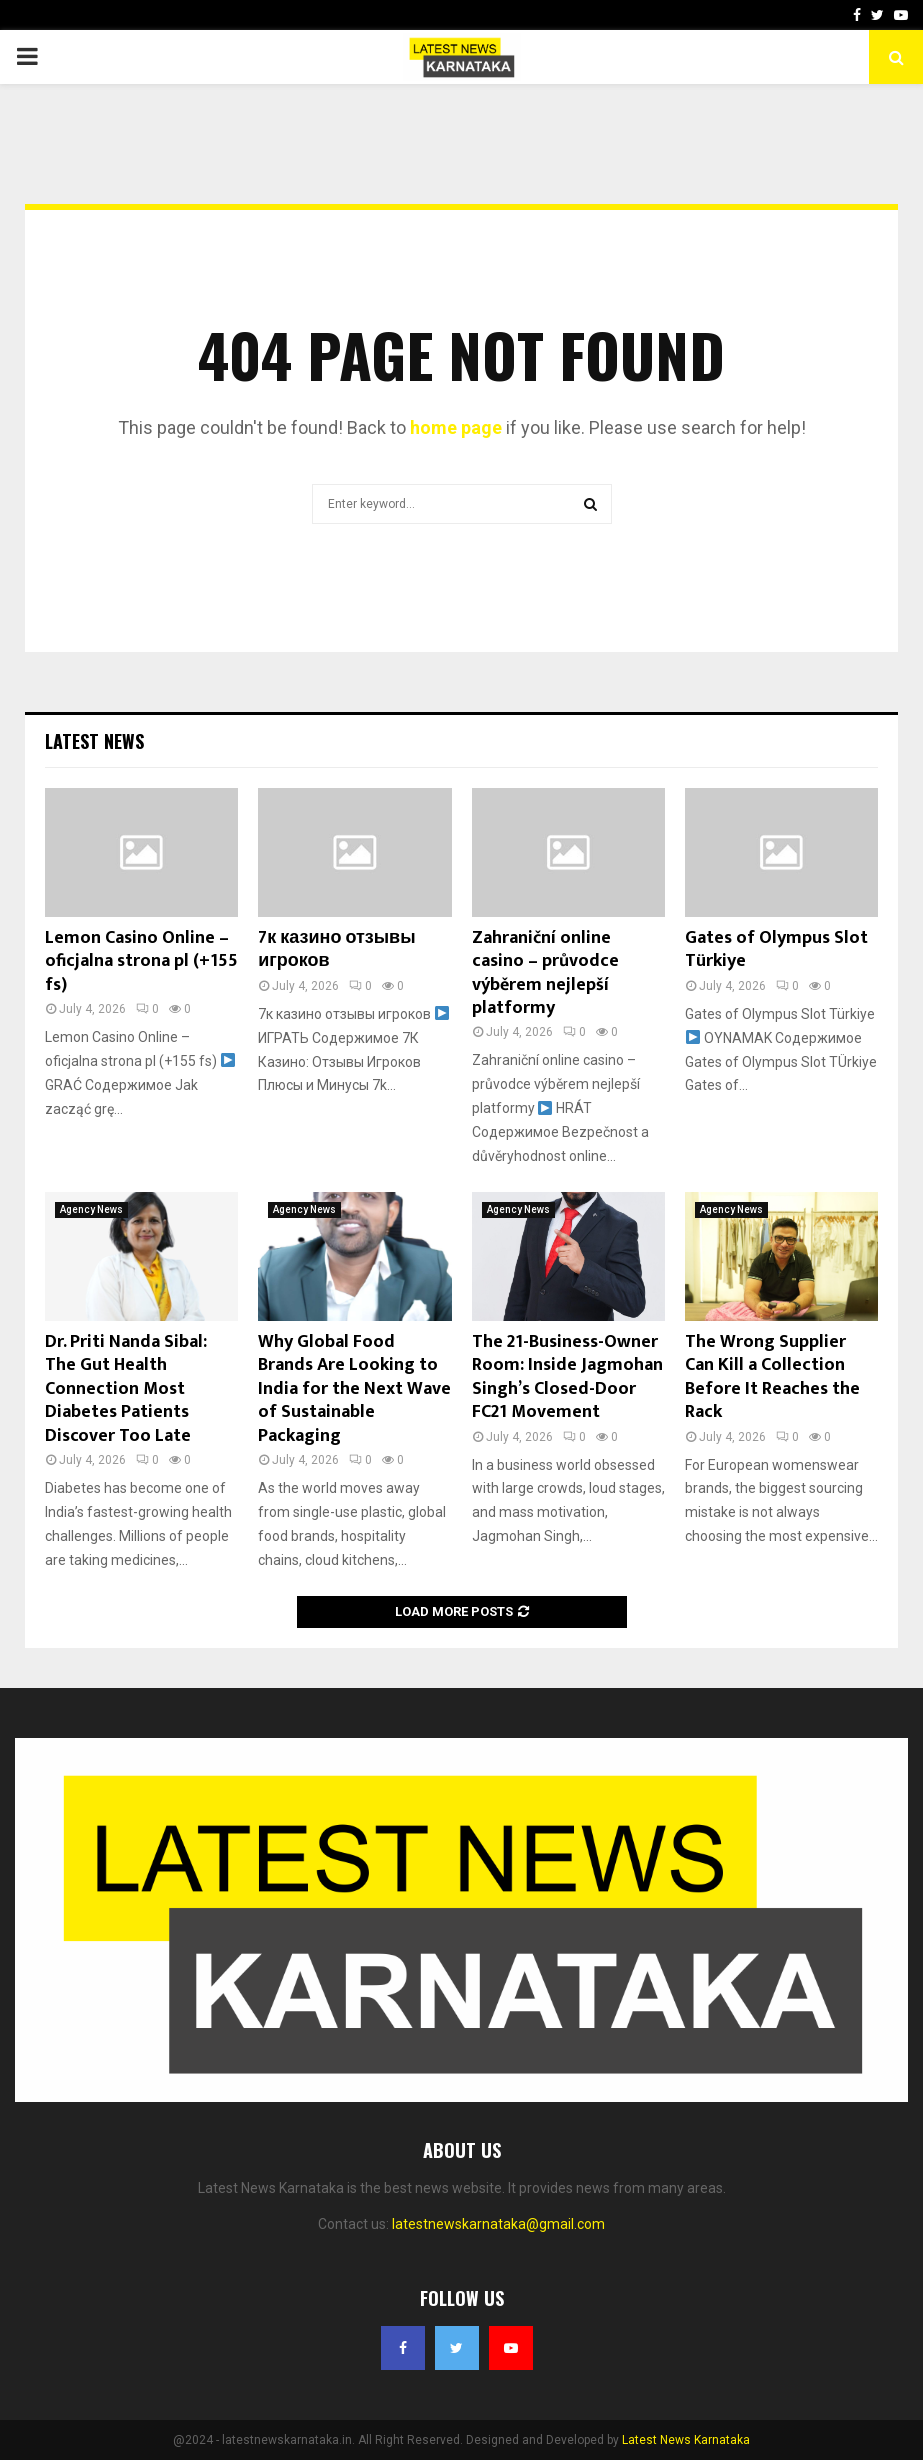 The width and height of the screenshot is (923, 2460). Describe the element at coordinates (772, 1377) in the screenshot. I see `The Wrong Supplier Can Kill a Collection Before It Reaches the Rack` at that location.